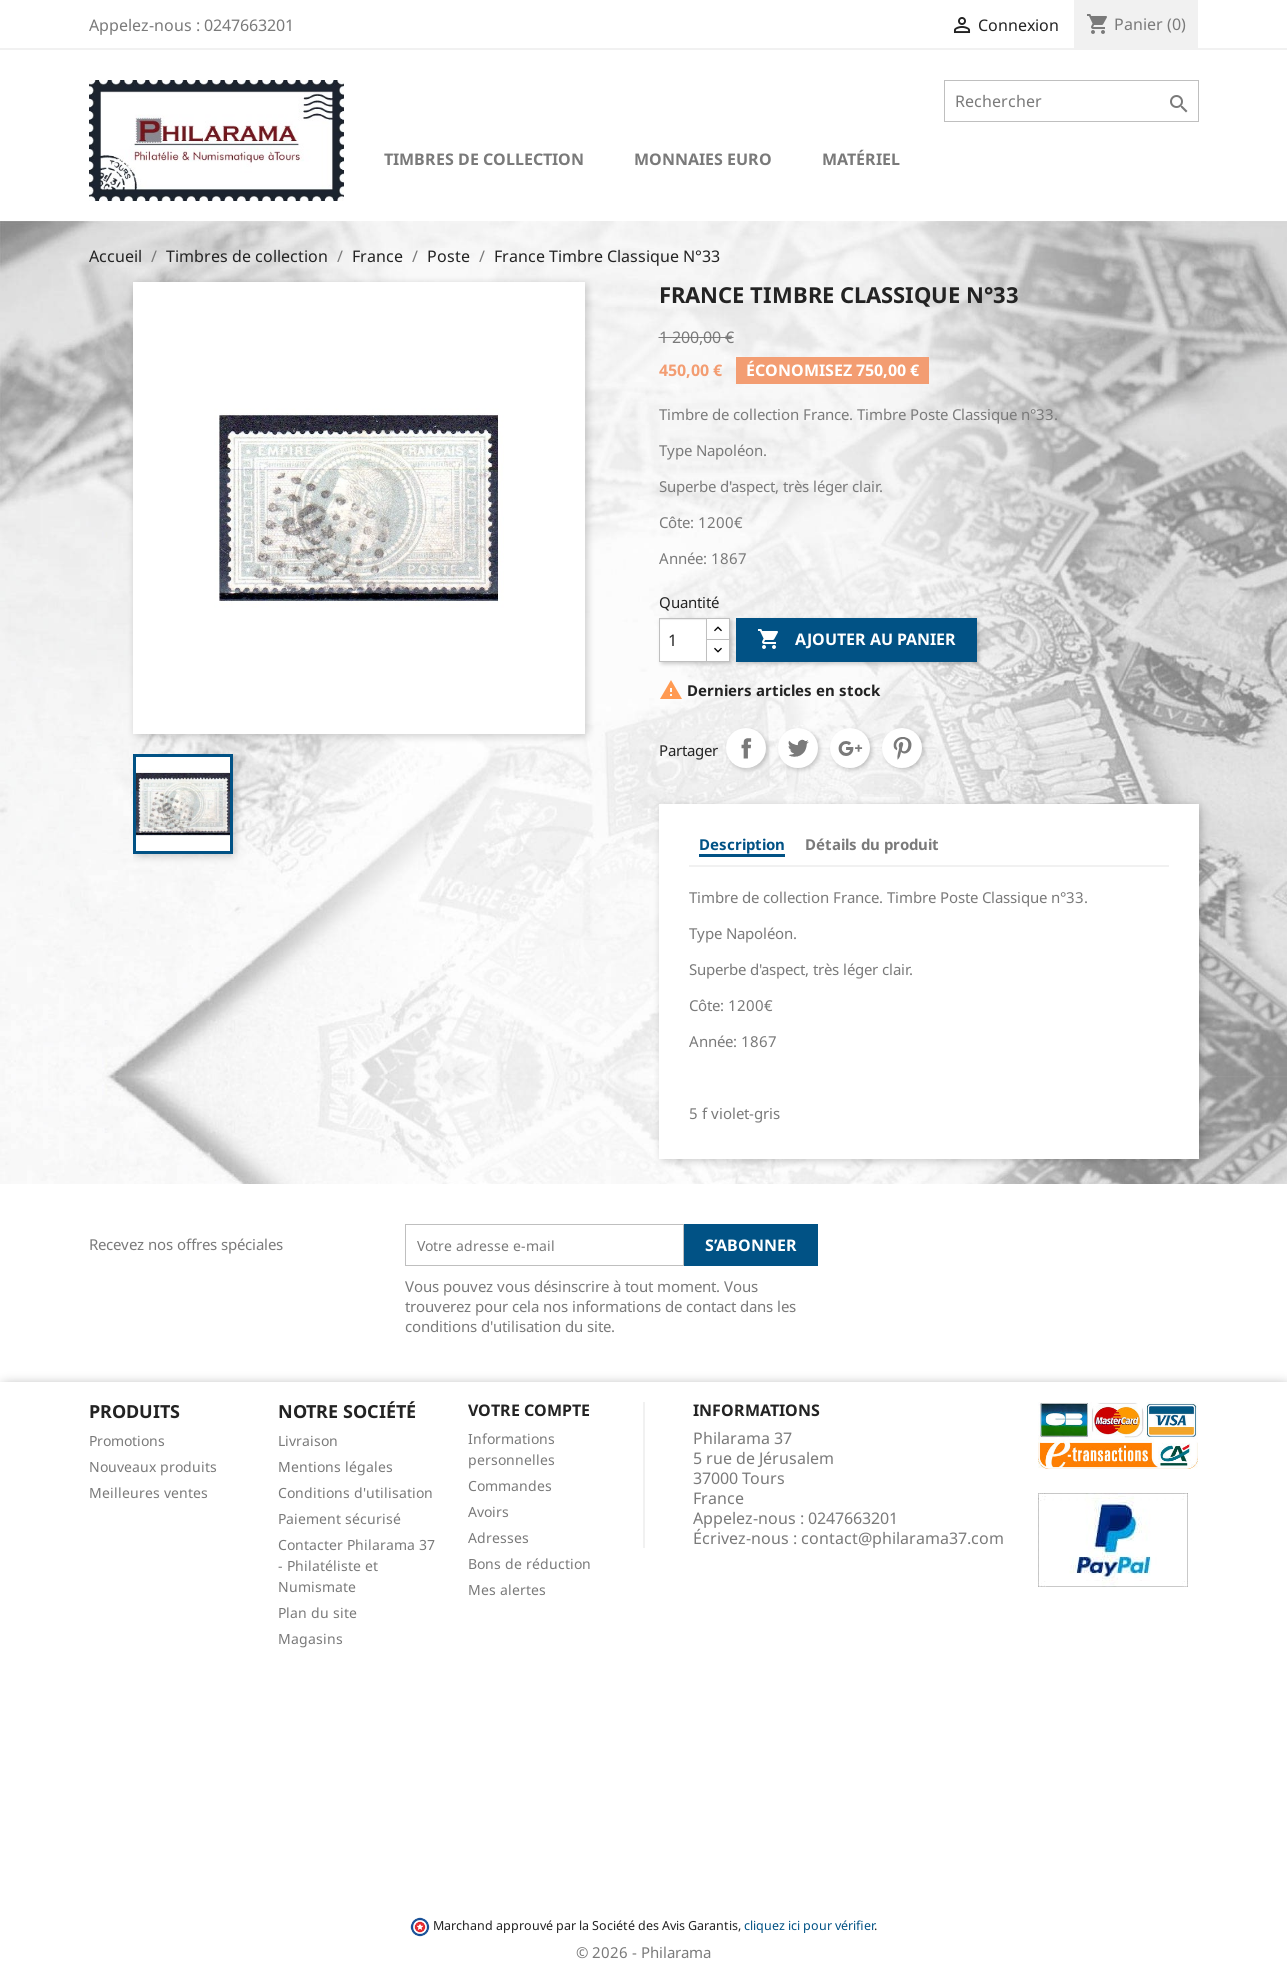 This screenshot has height=1978, width=1287. I want to click on Partager, so click(746, 748).